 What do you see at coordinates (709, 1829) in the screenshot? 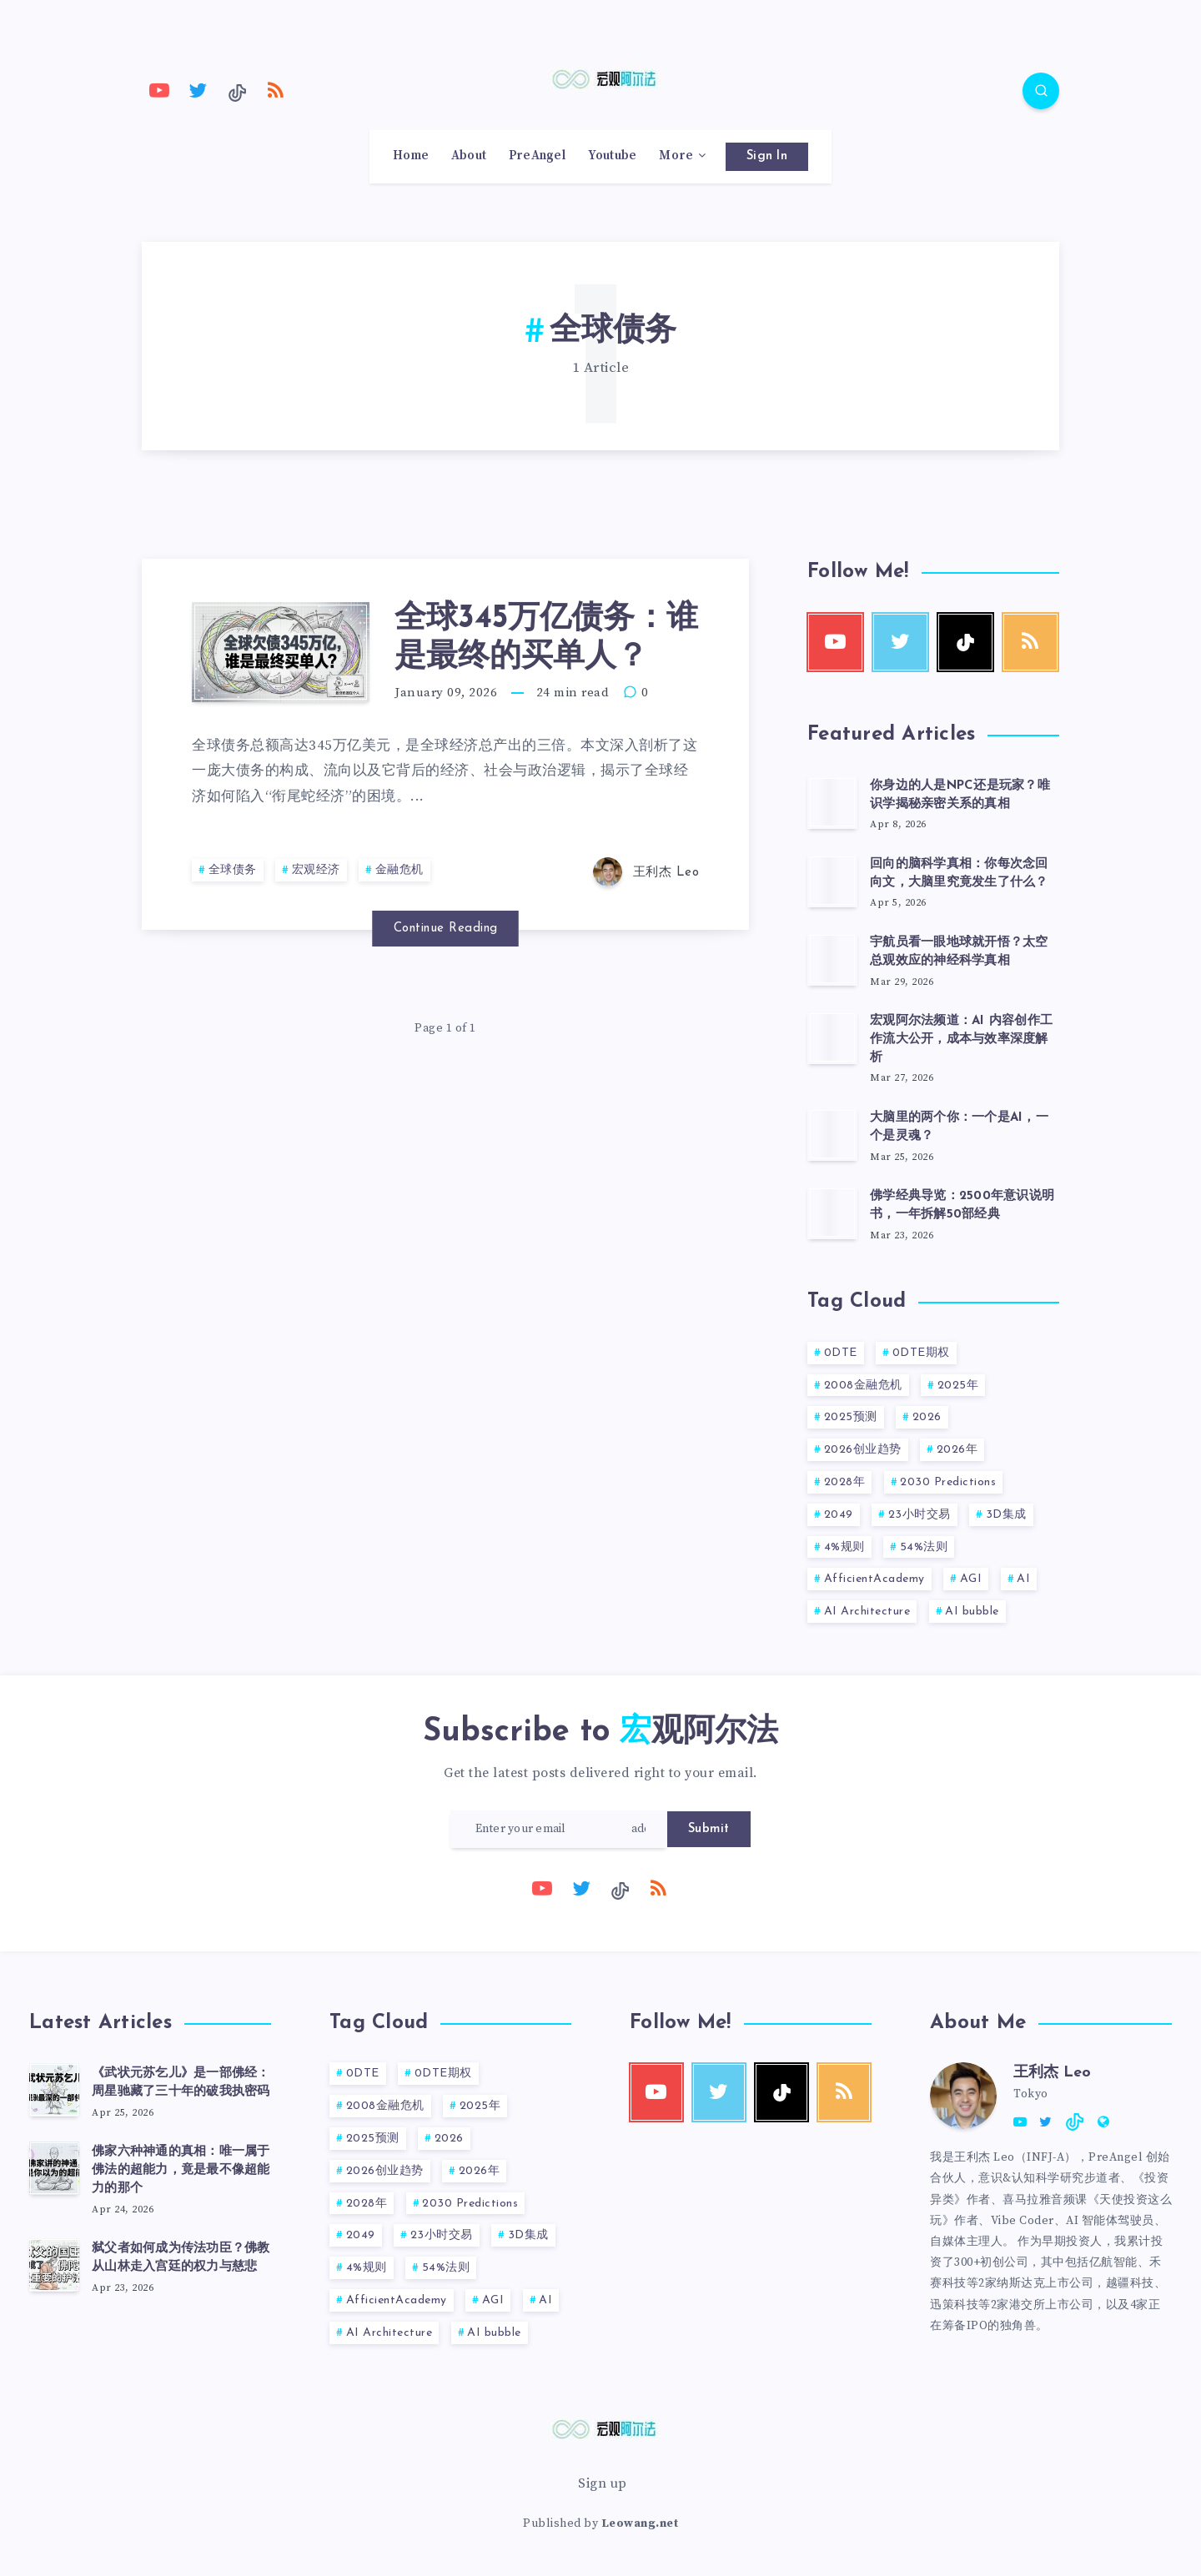
I see `Submit` at bounding box center [709, 1829].